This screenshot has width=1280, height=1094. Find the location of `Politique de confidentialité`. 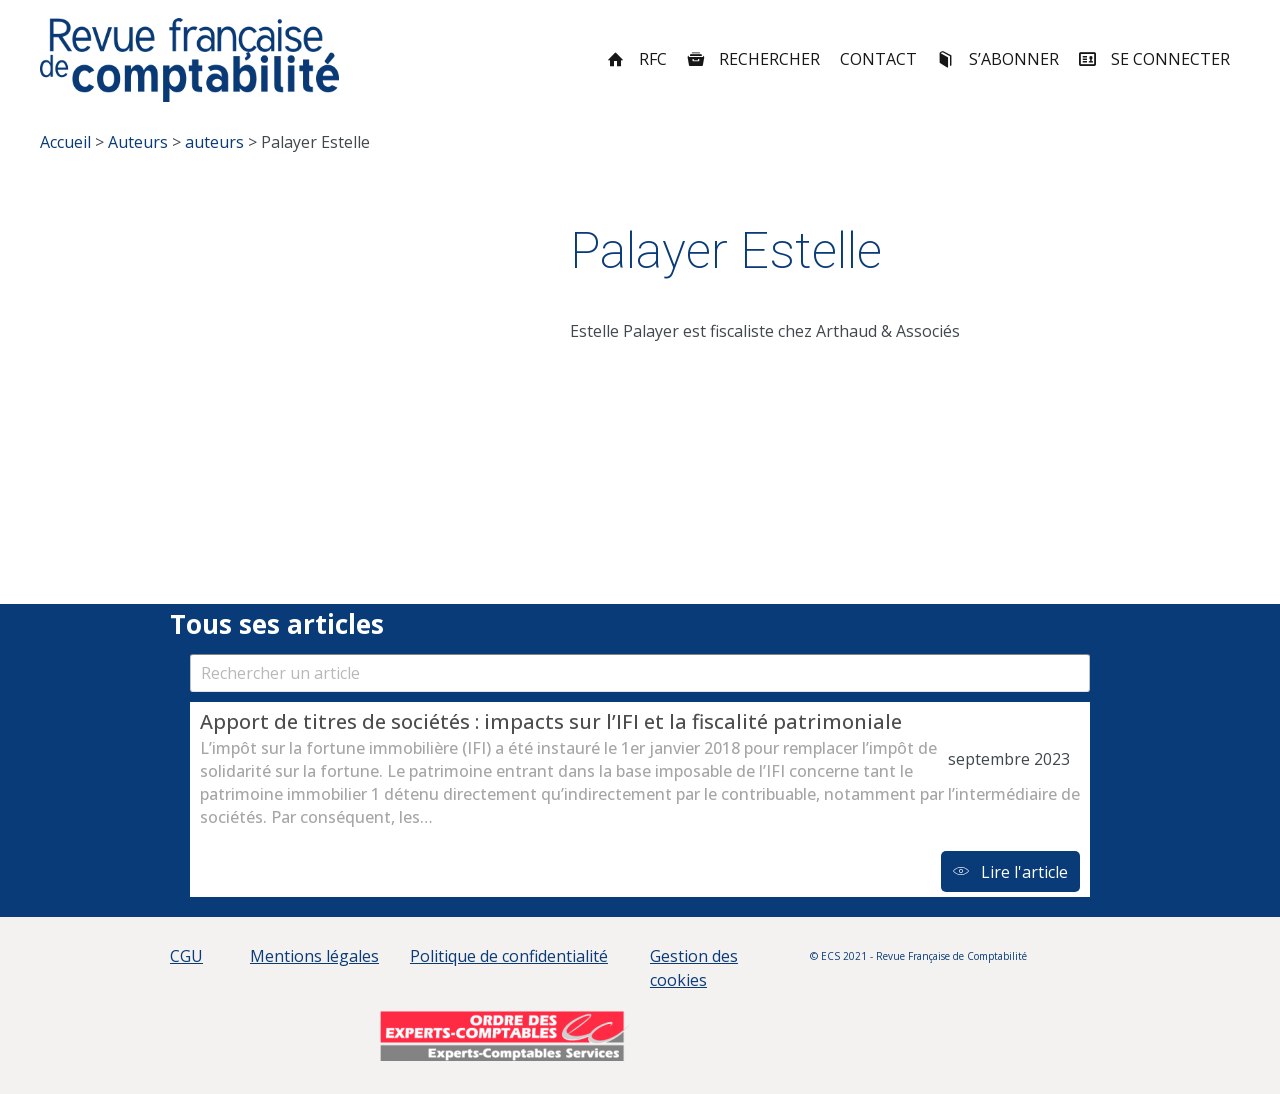

Politique de confidentialité is located at coordinates (509, 956).